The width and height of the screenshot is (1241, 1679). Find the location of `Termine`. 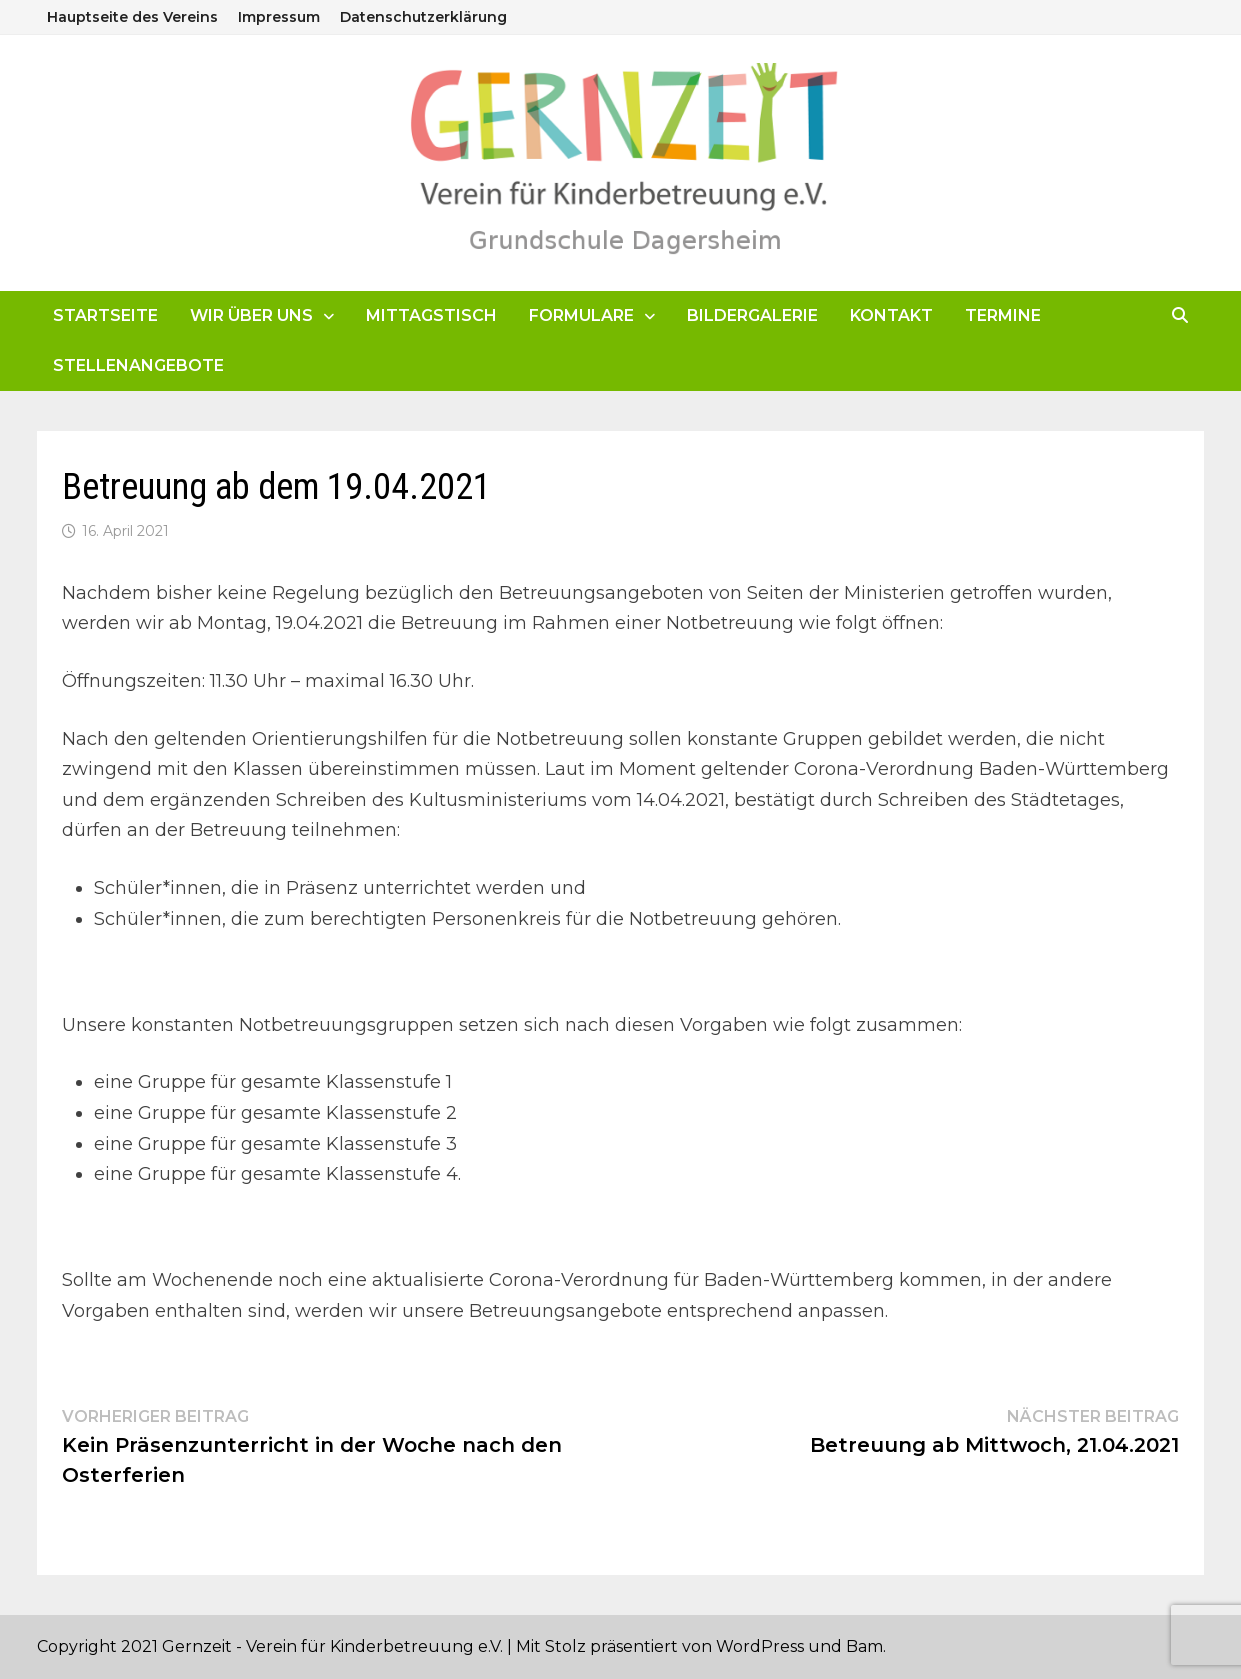

Termine is located at coordinates (1003, 315).